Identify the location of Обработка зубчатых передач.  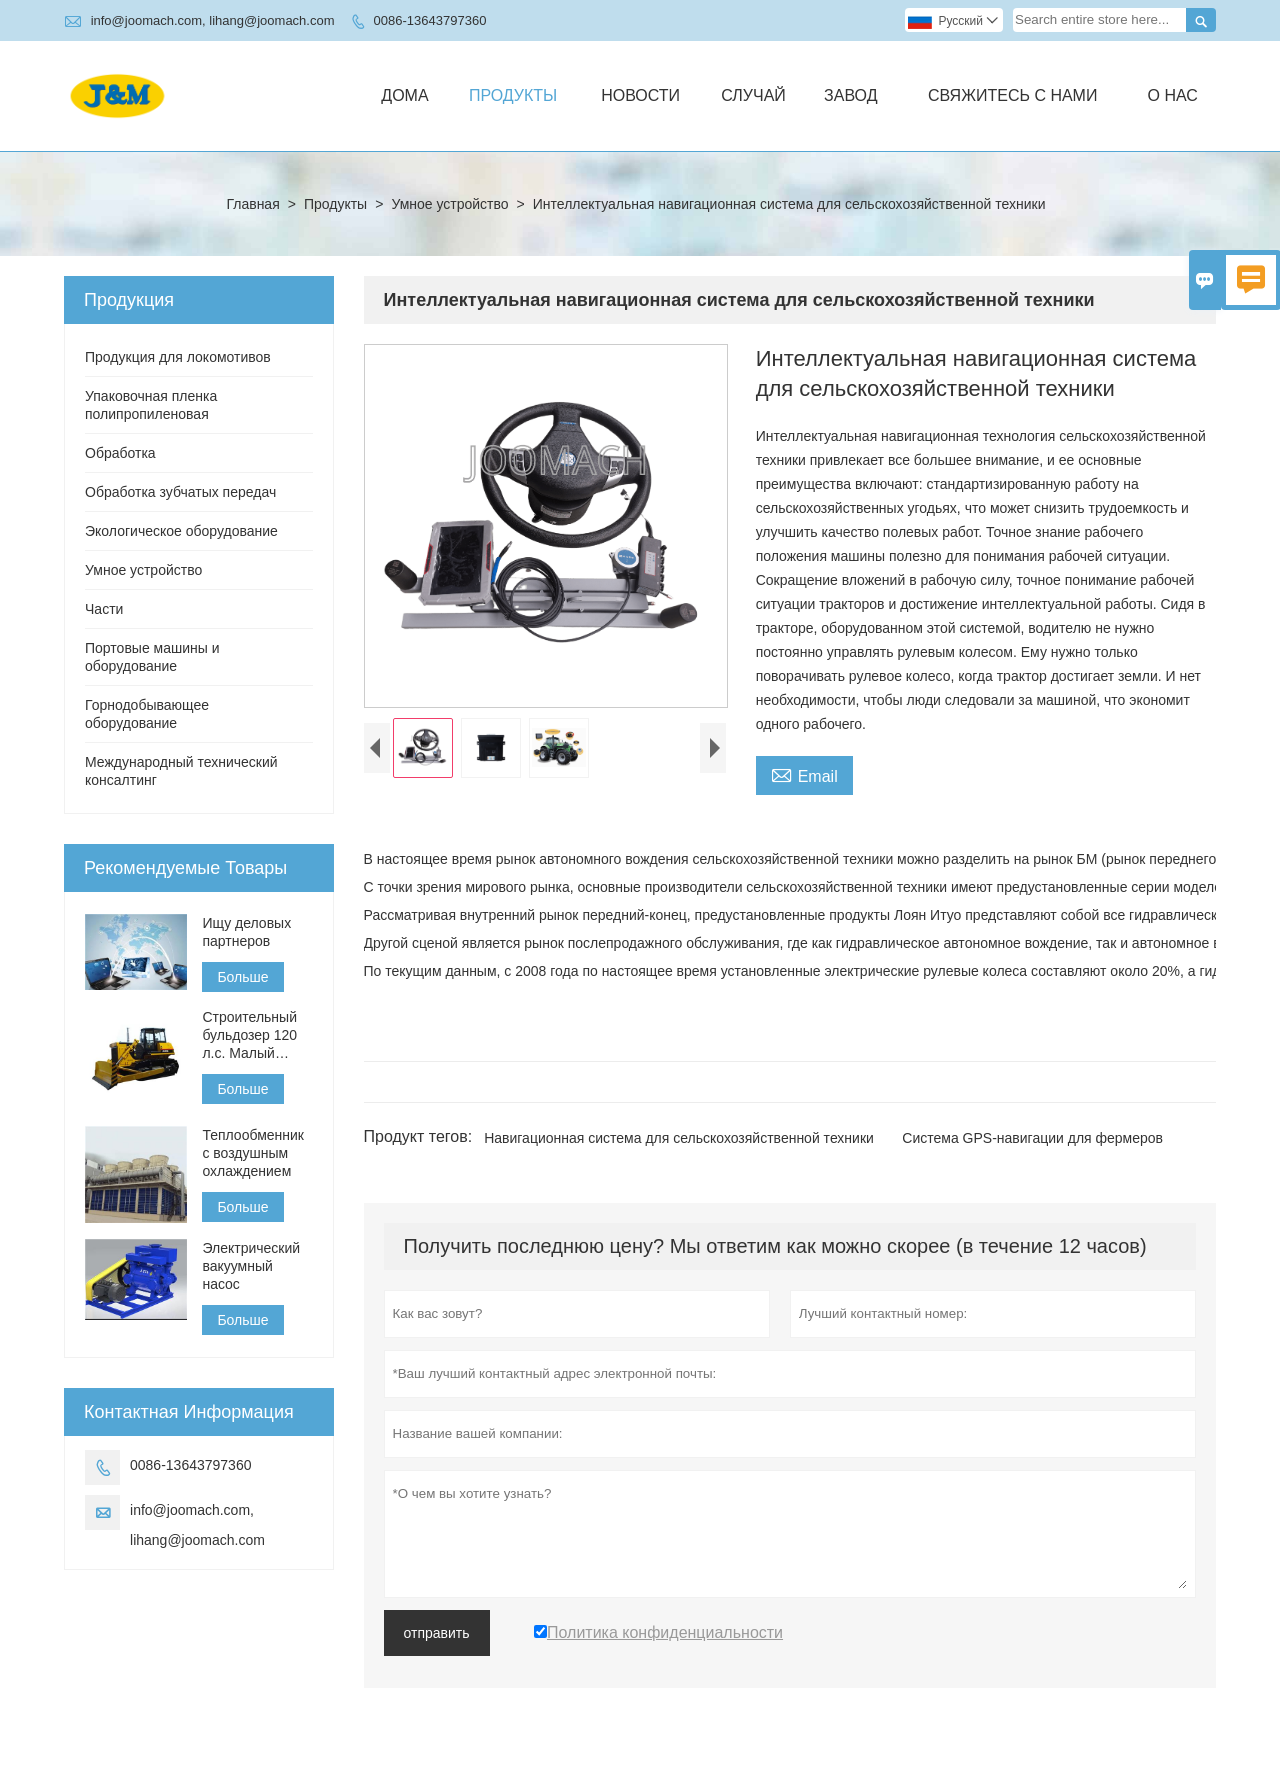
(180, 492).